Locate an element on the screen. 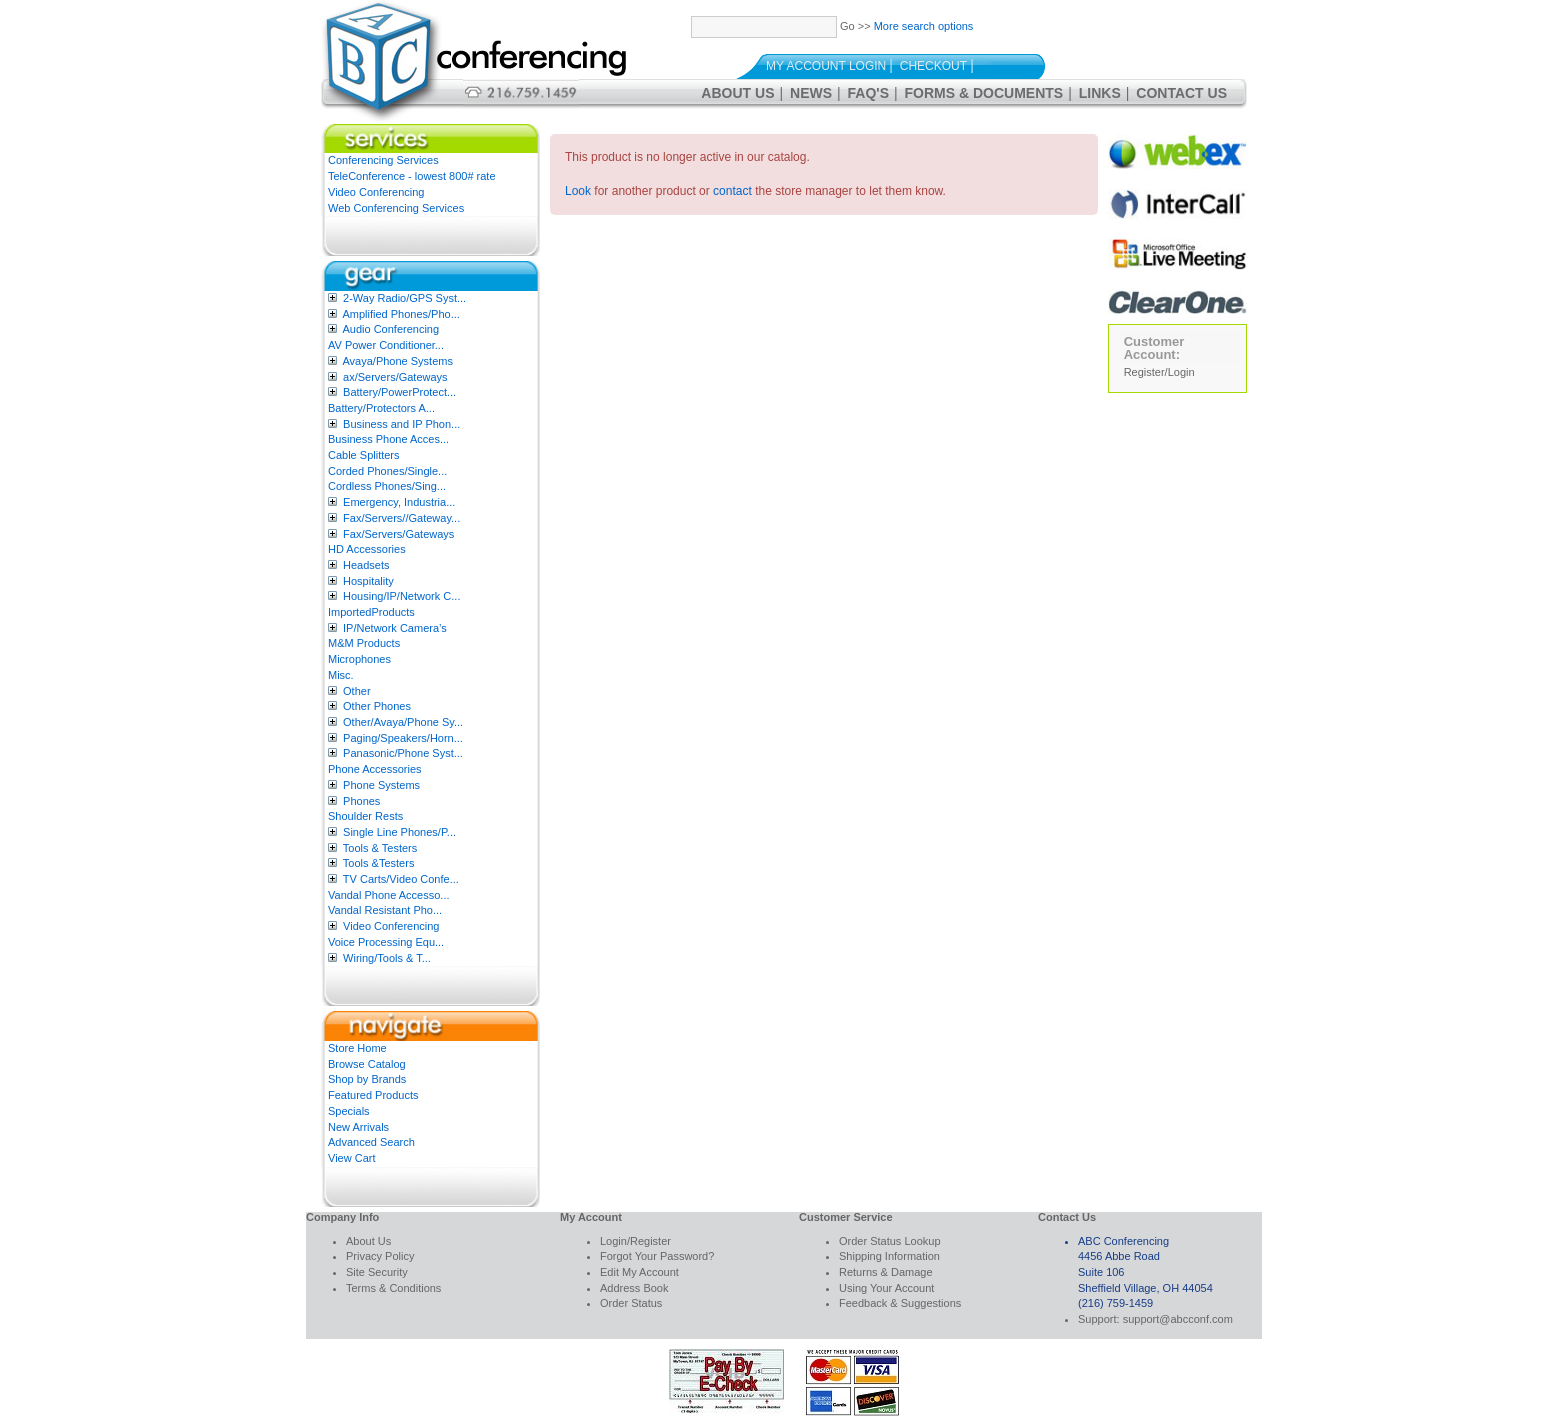 The image size is (1568, 1426). support@abcconf.com is located at coordinates (1178, 1319).